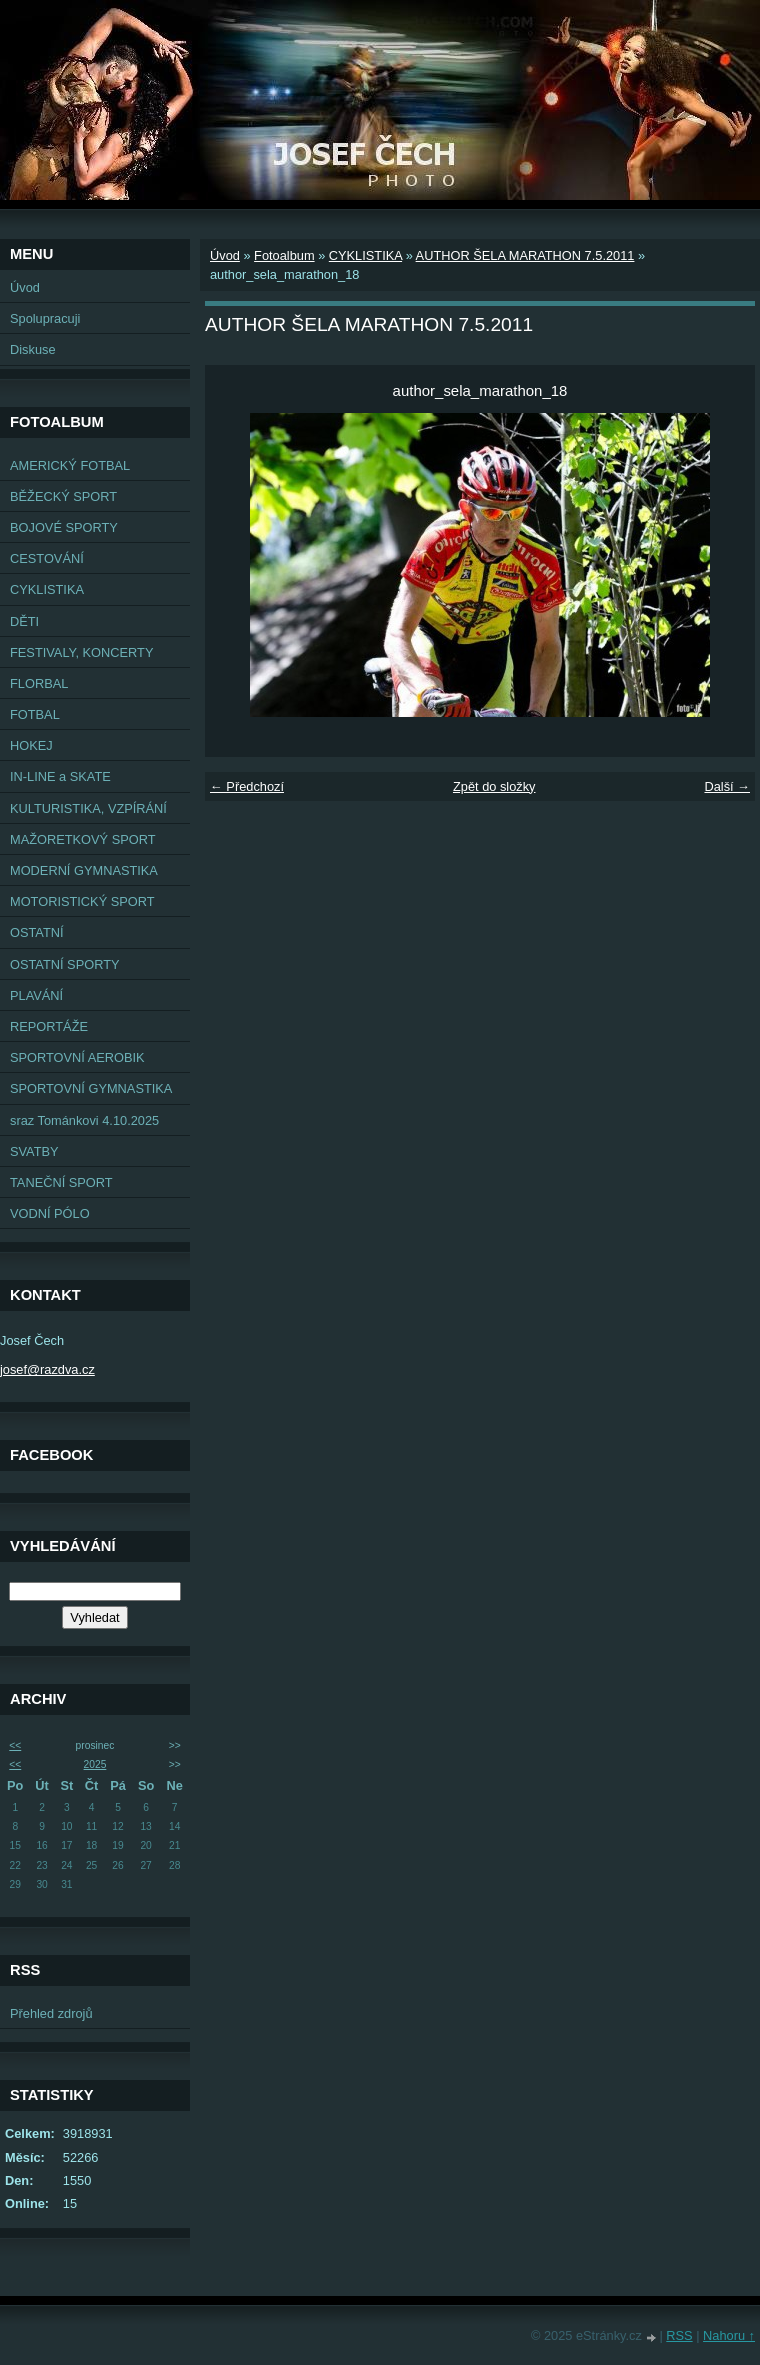 This screenshot has height=2365, width=760. Describe the element at coordinates (82, 901) in the screenshot. I see `MOTORISTICKÝ SPORT` at that location.